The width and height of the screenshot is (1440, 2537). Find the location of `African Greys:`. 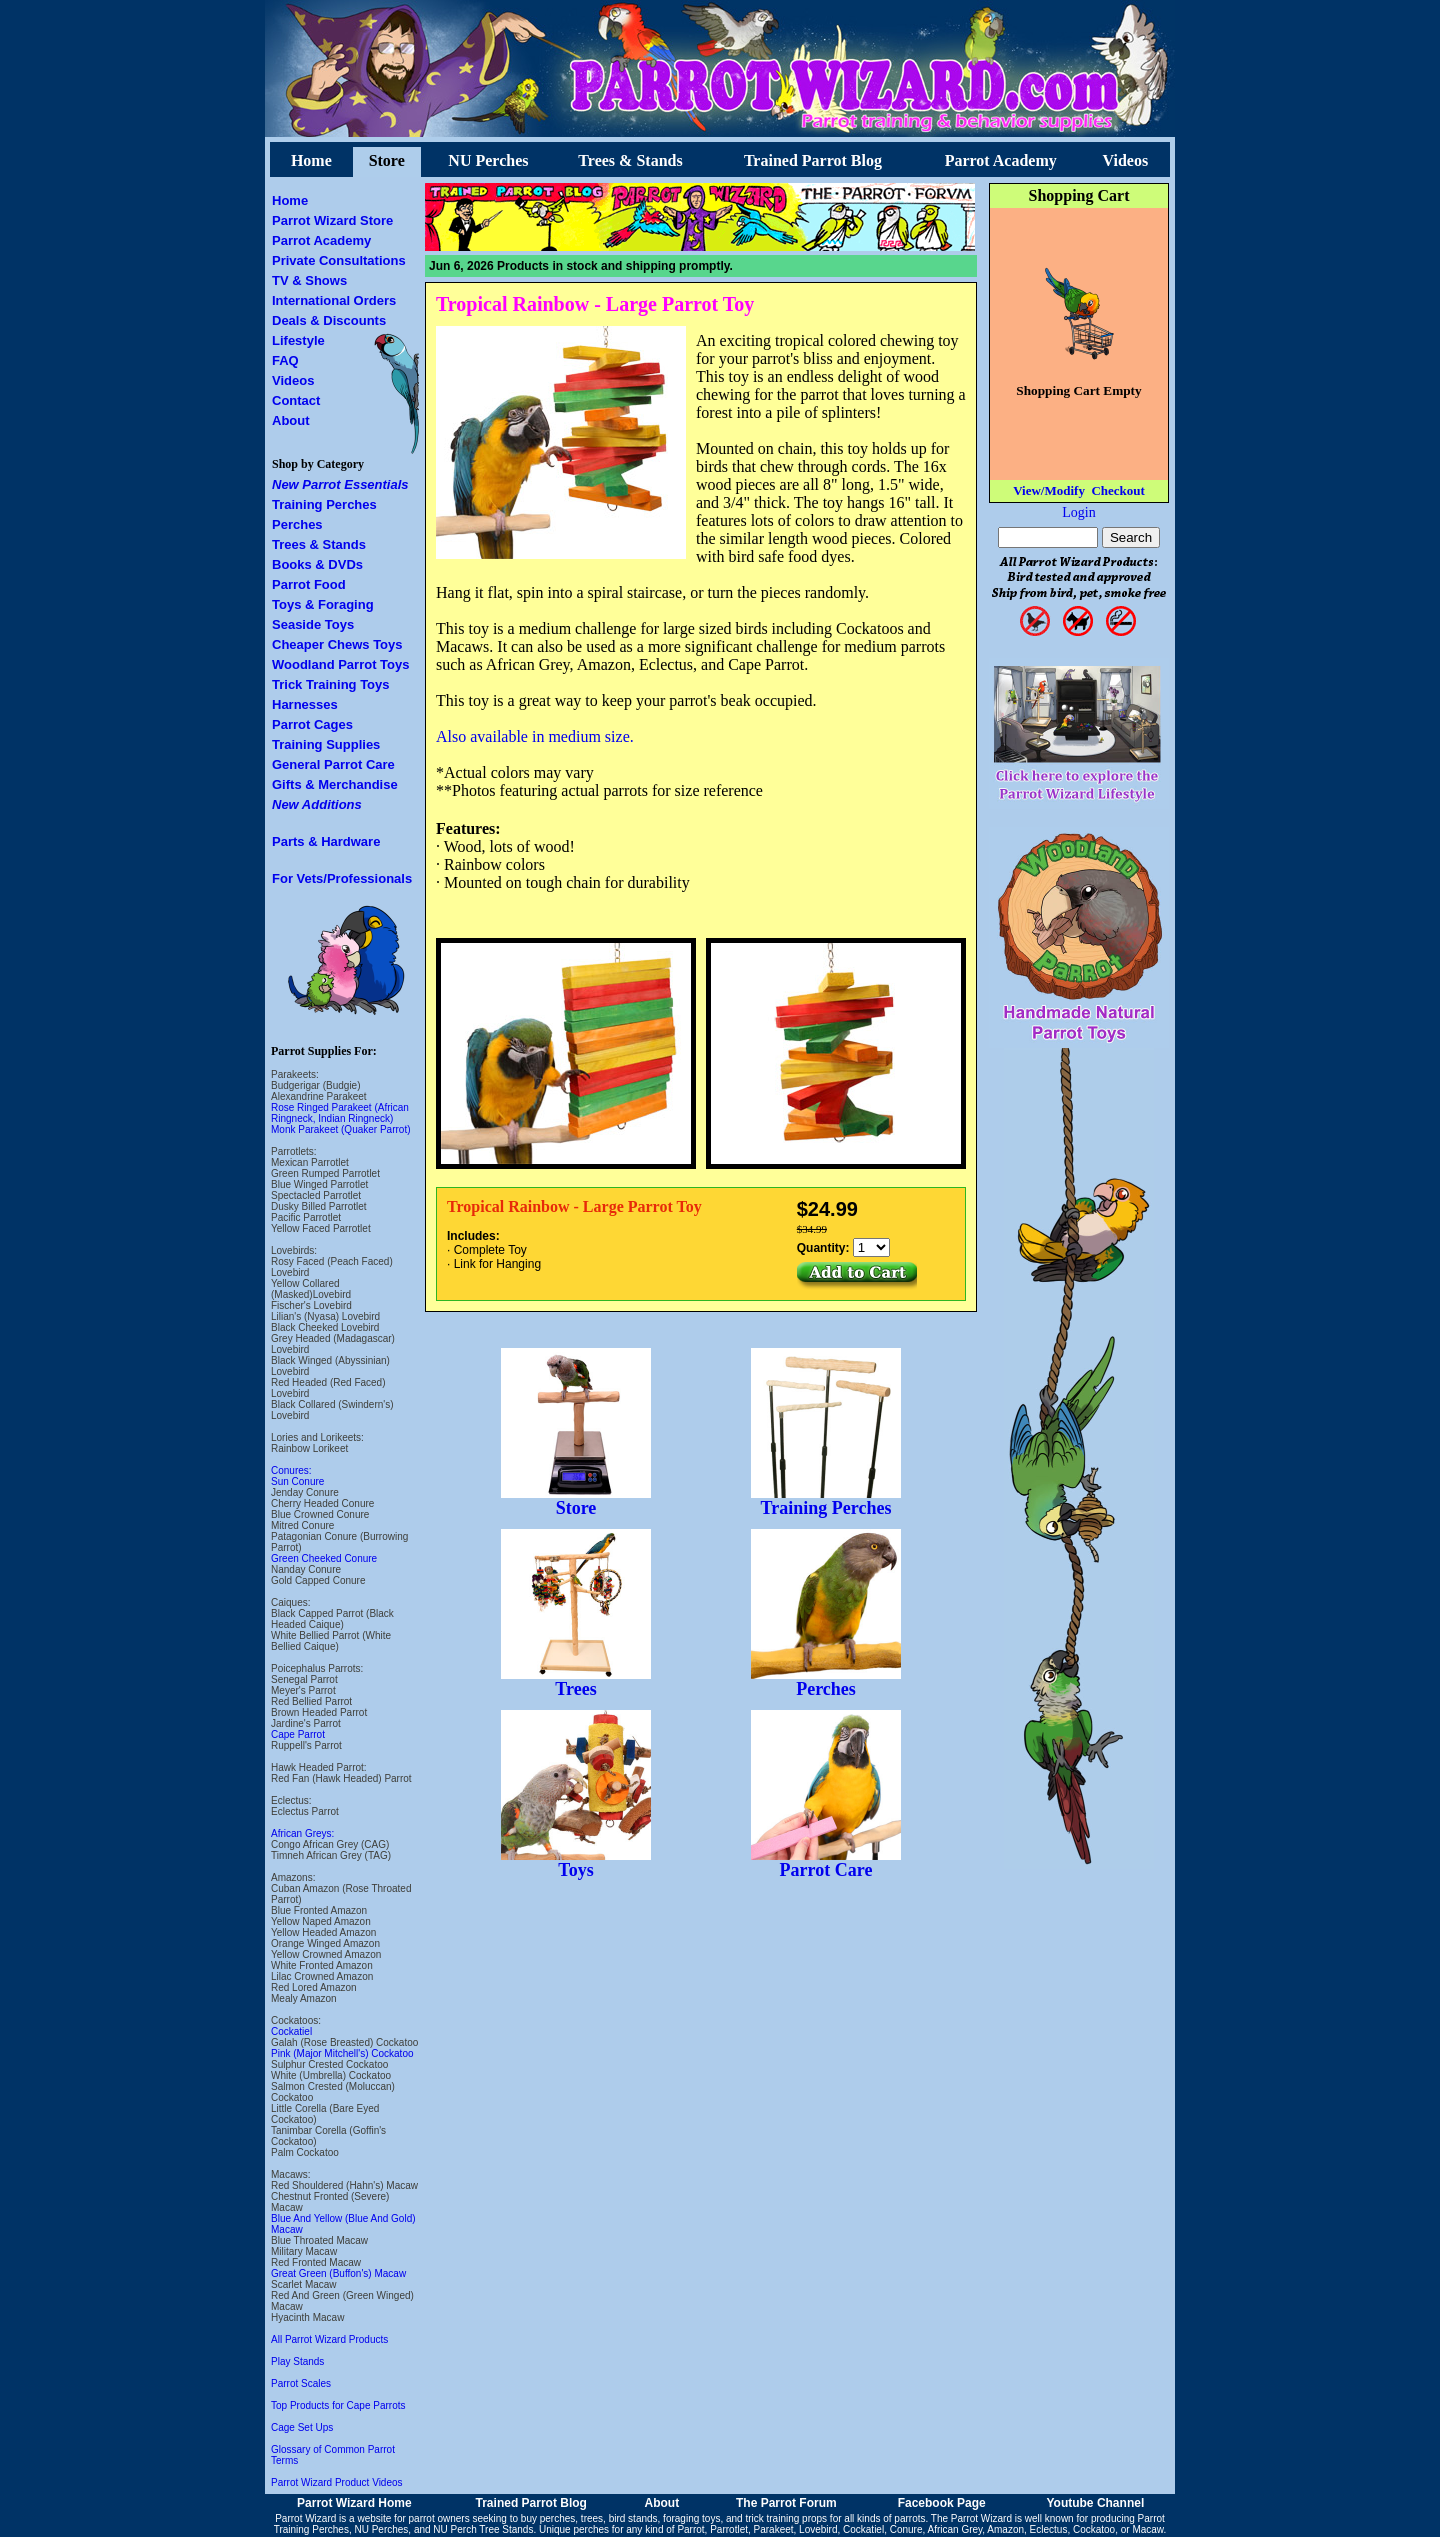

African Greys: is located at coordinates (302, 1833).